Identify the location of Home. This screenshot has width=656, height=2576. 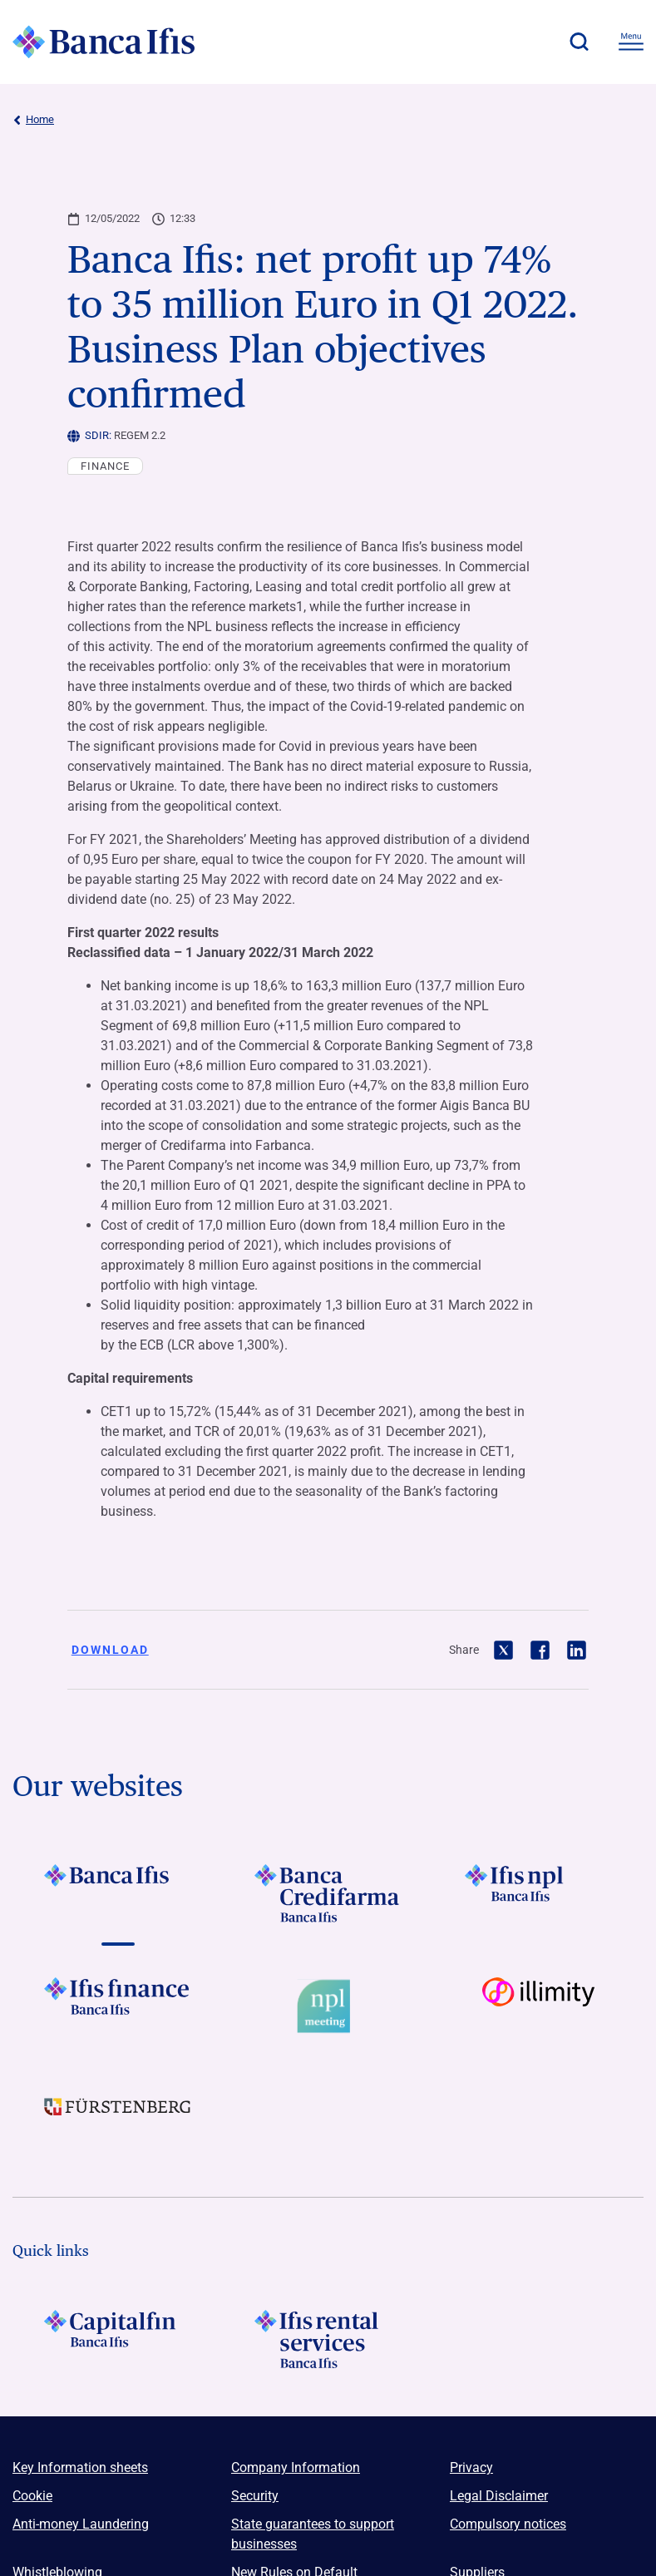
(33, 119).